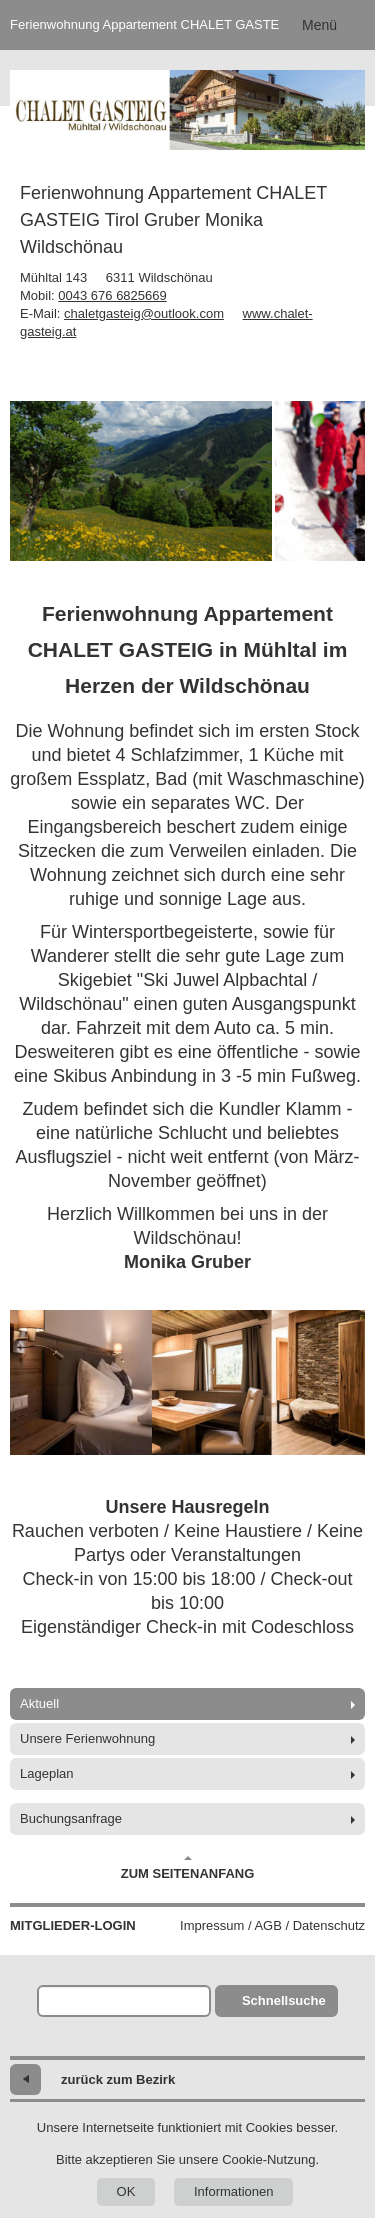  I want to click on Schnellsuche, so click(284, 2000).